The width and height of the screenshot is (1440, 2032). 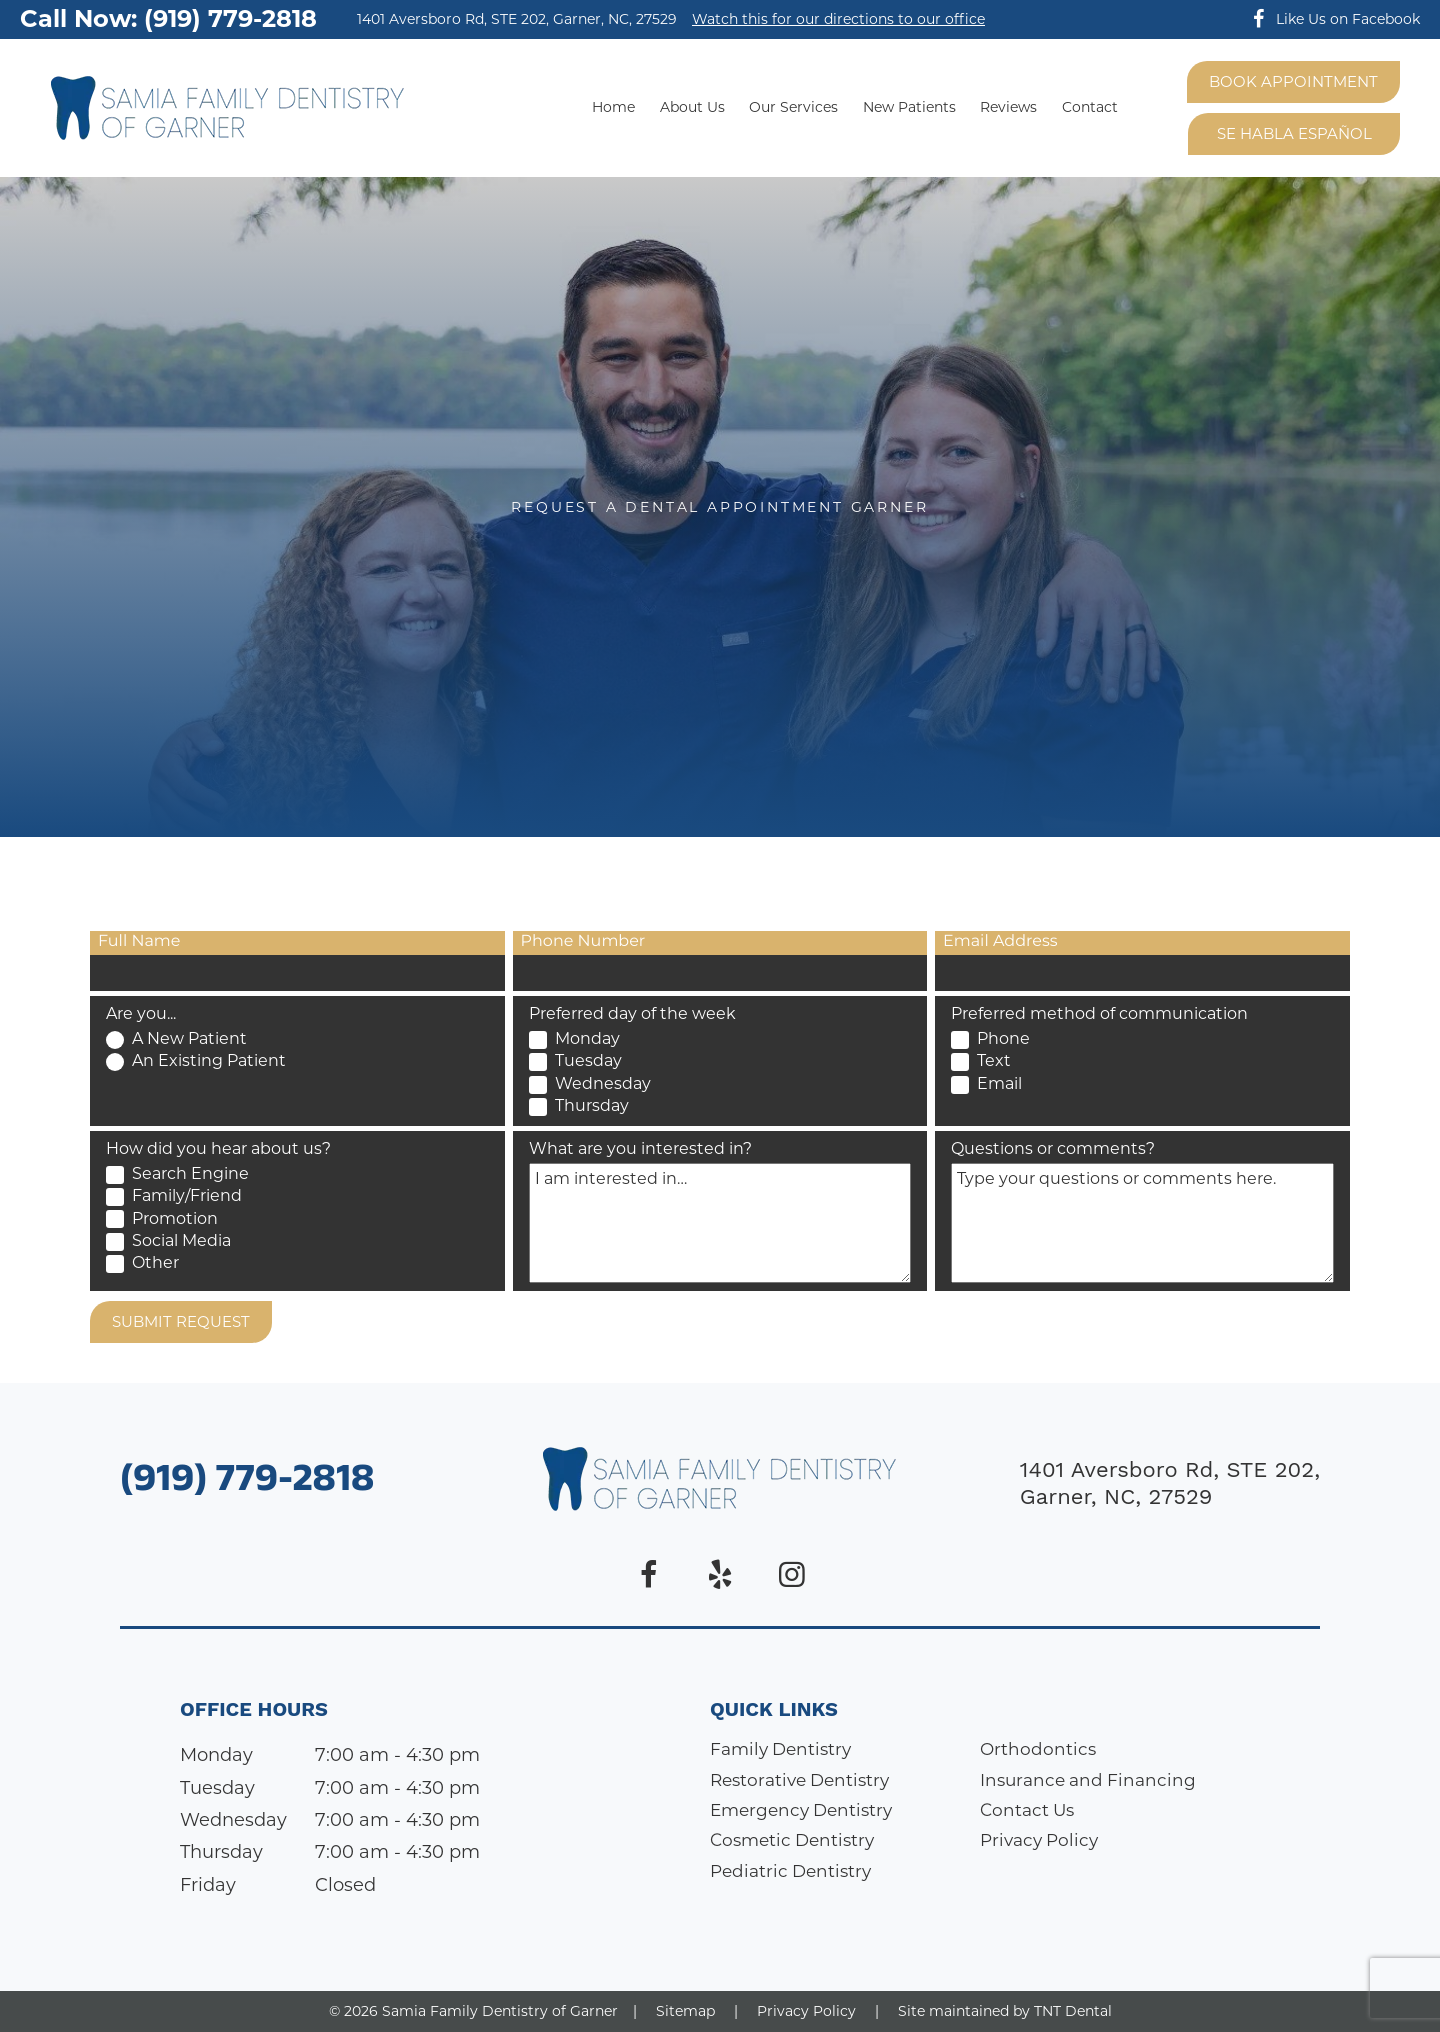 What do you see at coordinates (247, 1484) in the screenshot?
I see `(919) 779-2818` at bounding box center [247, 1484].